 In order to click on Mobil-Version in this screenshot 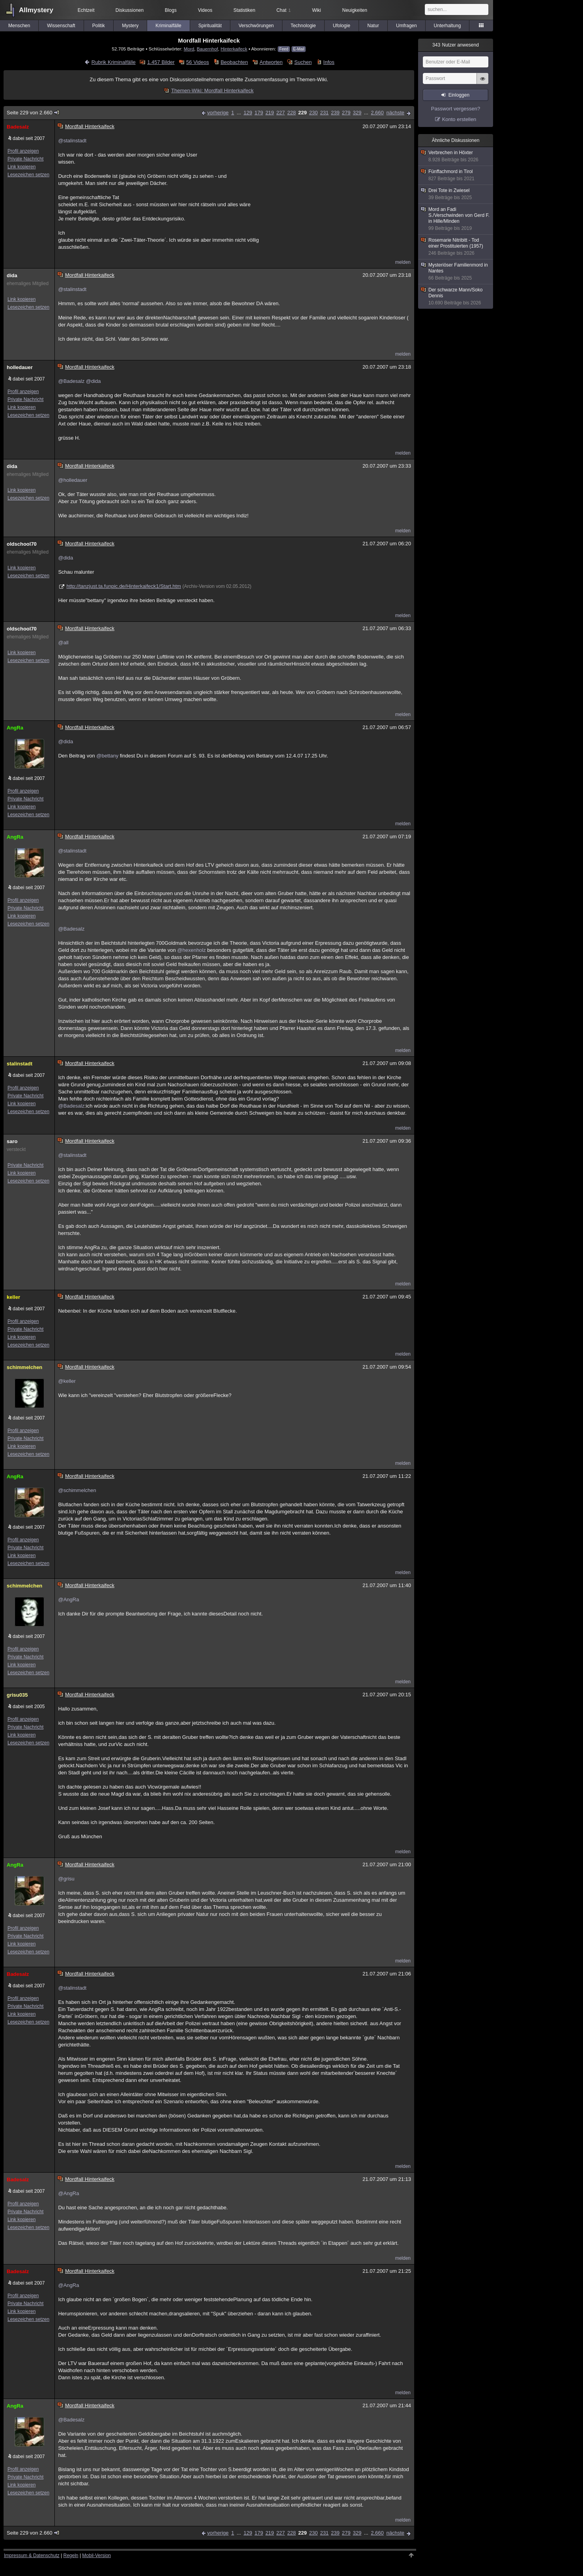, I will do `click(96, 2555)`.